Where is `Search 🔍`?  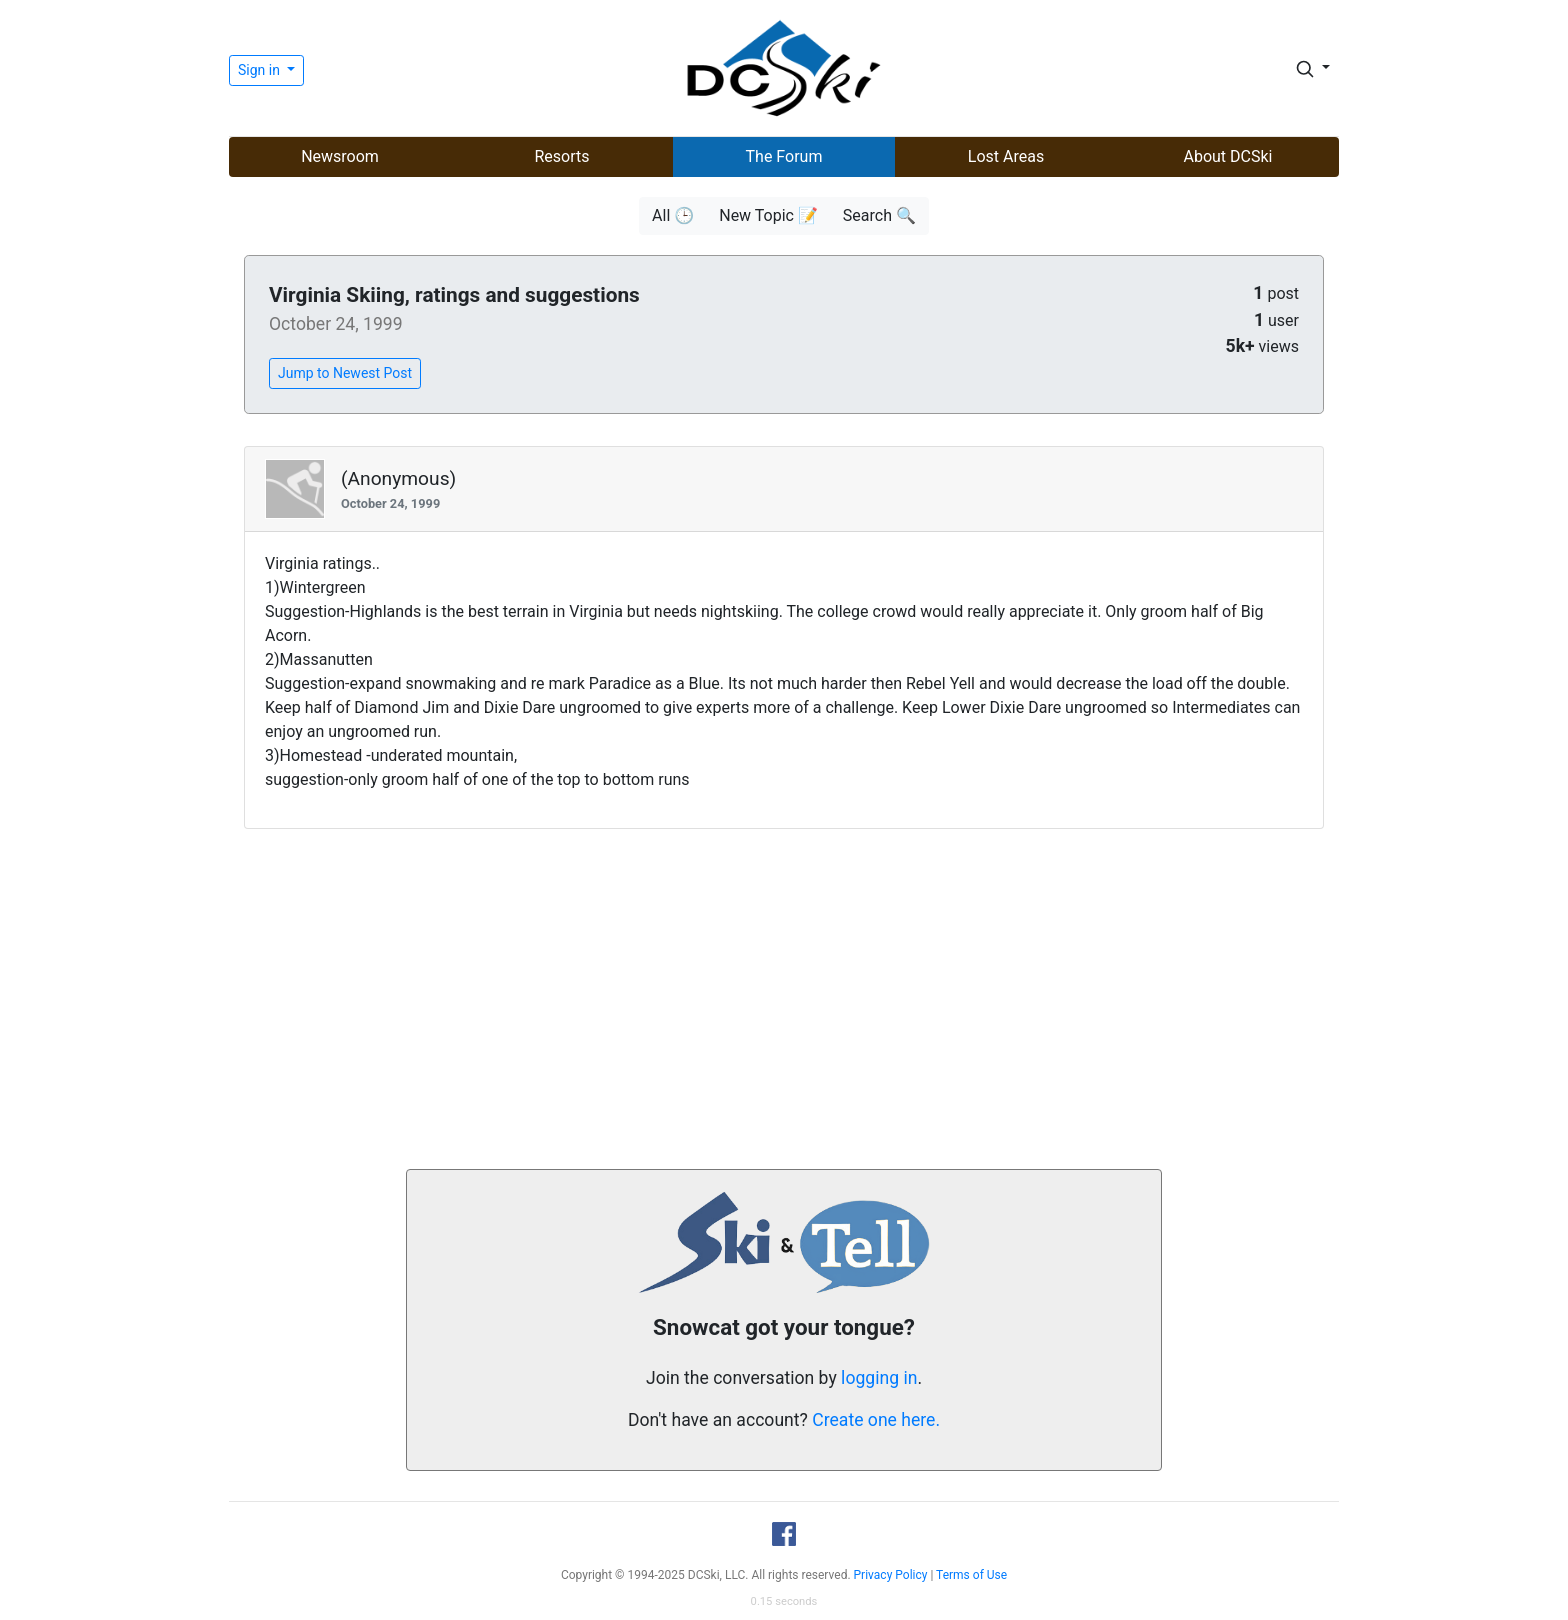 Search 🔍 is located at coordinates (879, 215).